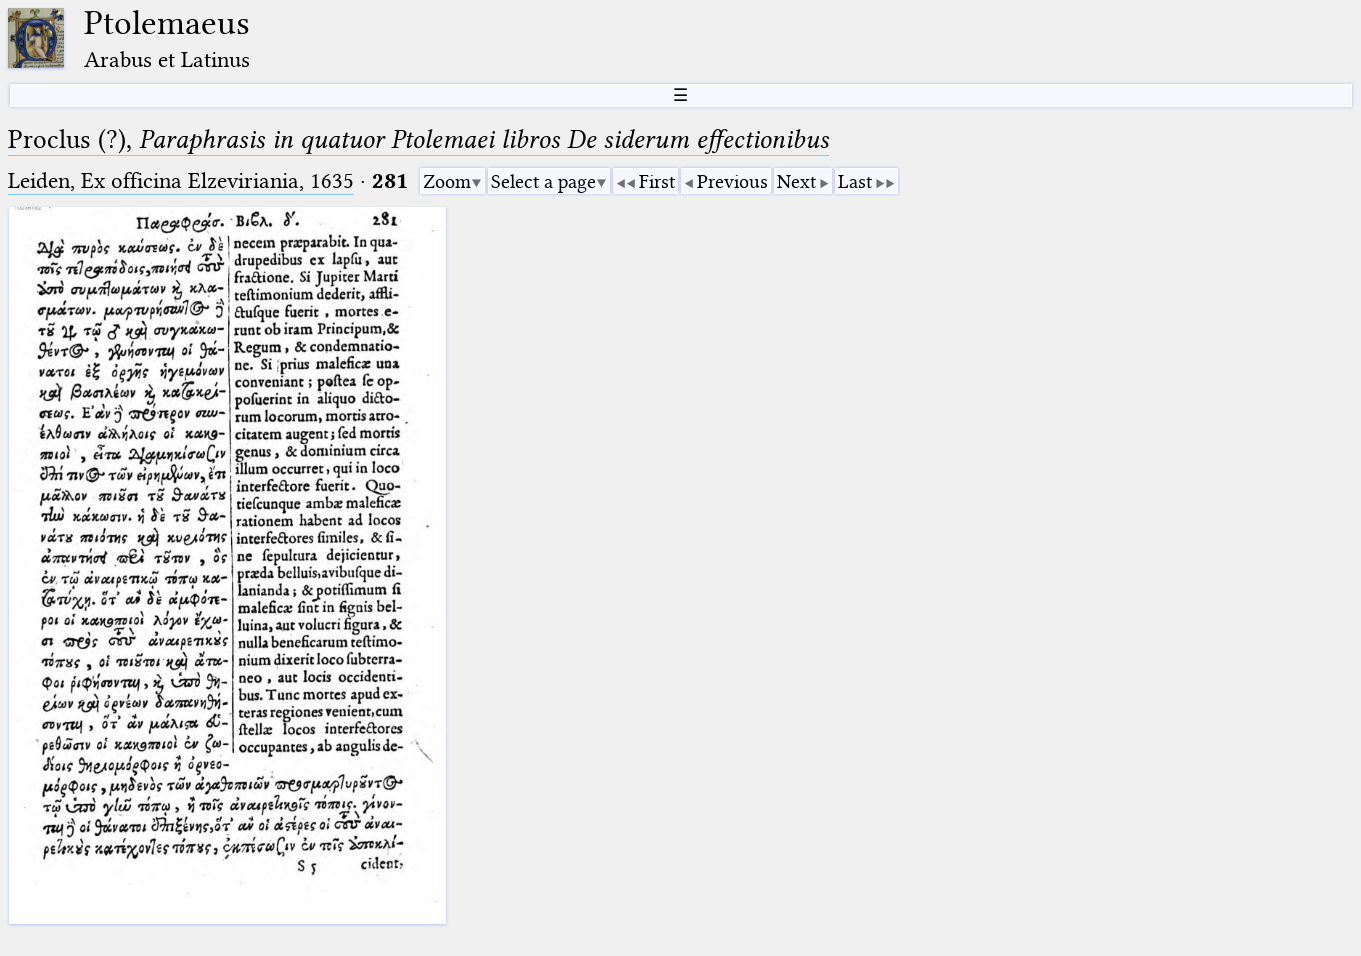  What do you see at coordinates (732, 181) in the screenshot?
I see `Previous` at bounding box center [732, 181].